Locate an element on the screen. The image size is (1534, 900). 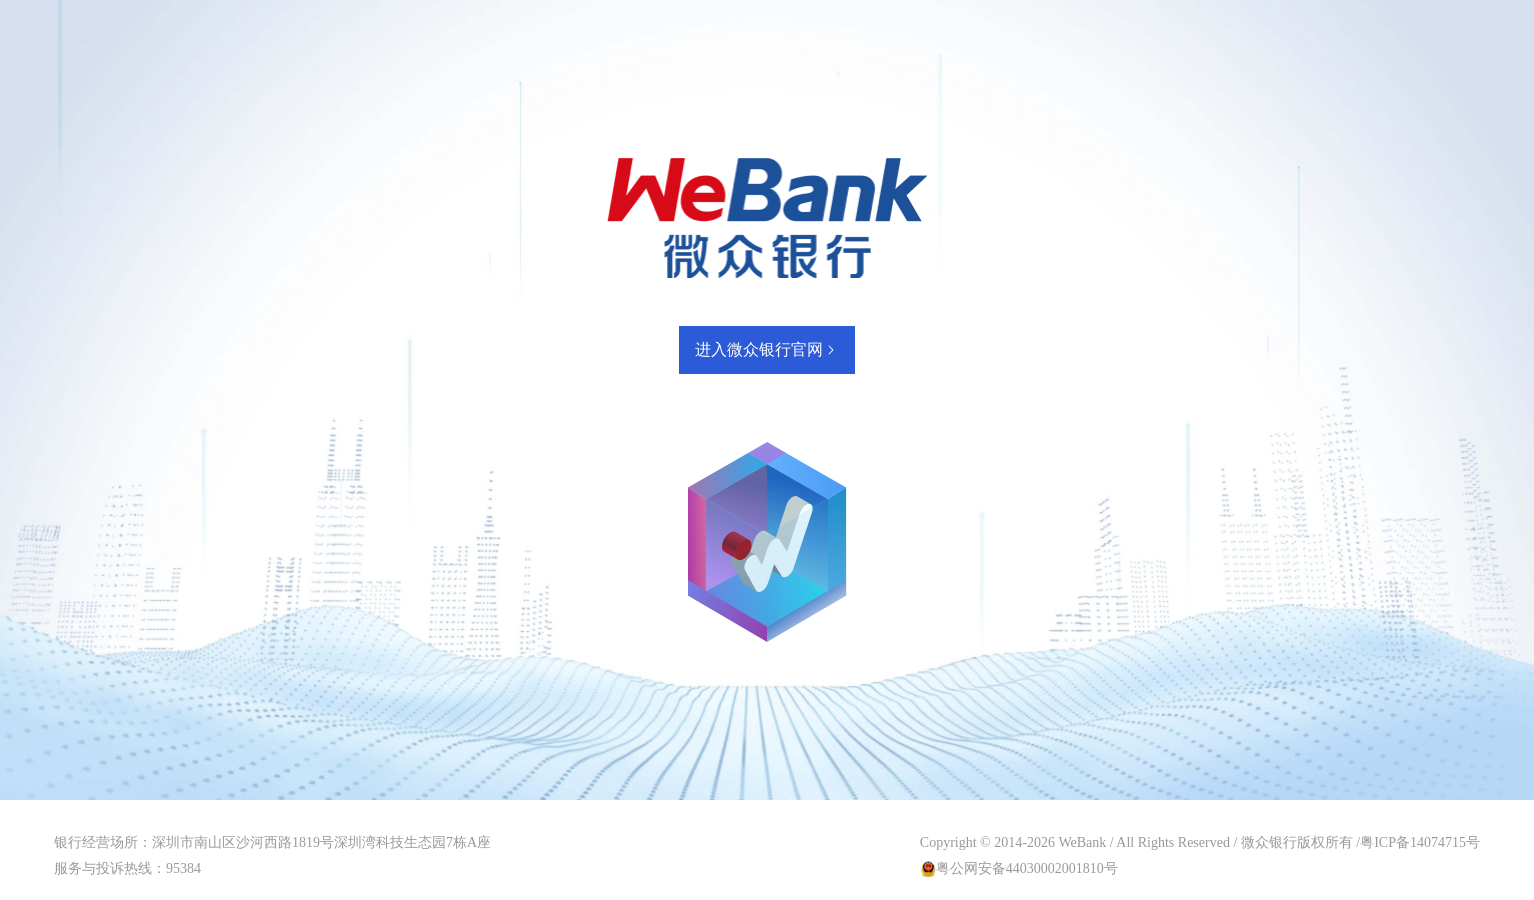
进入微众银行官网 is located at coordinates (767, 349).